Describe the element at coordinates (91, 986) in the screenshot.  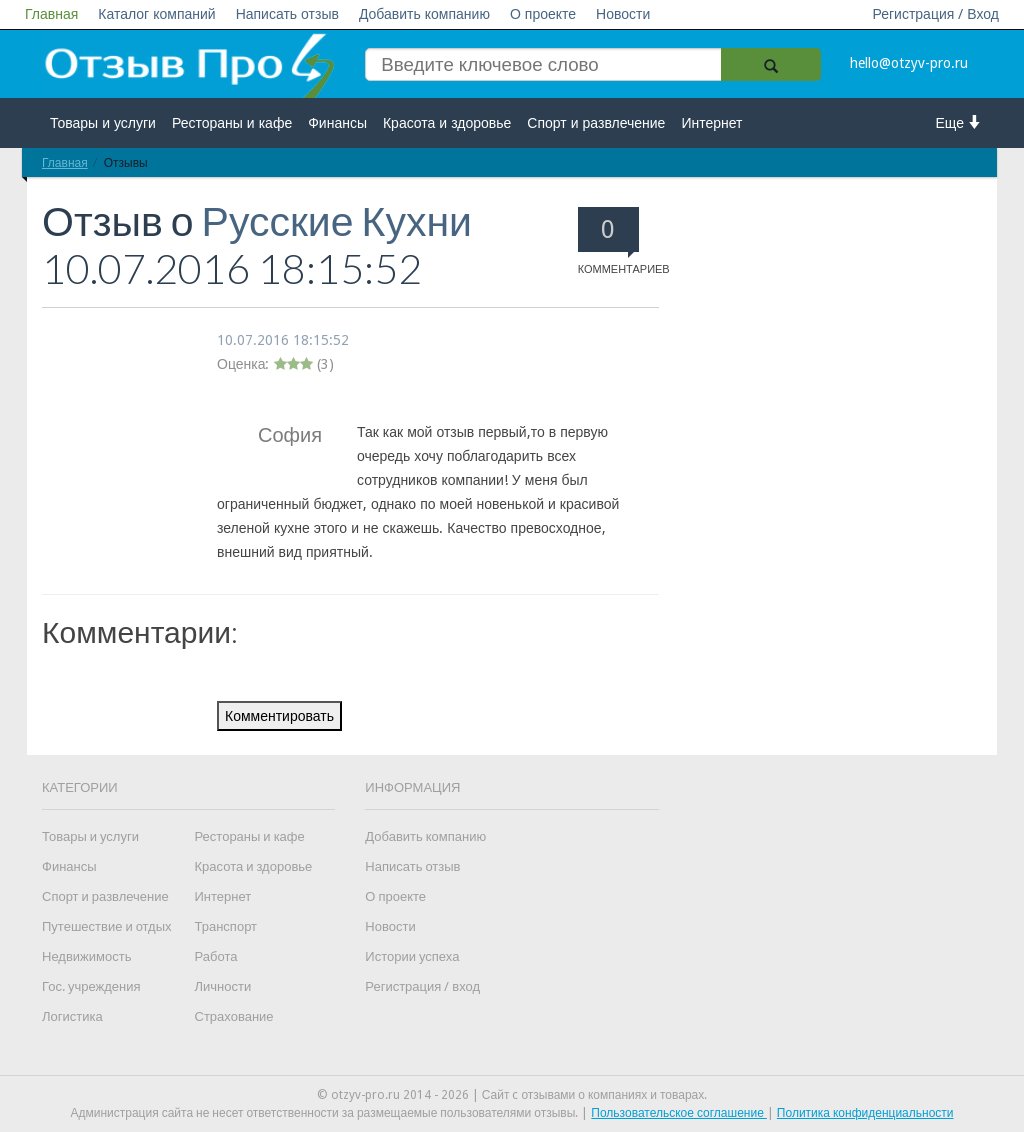
I see `Гос. учреждения` at that location.